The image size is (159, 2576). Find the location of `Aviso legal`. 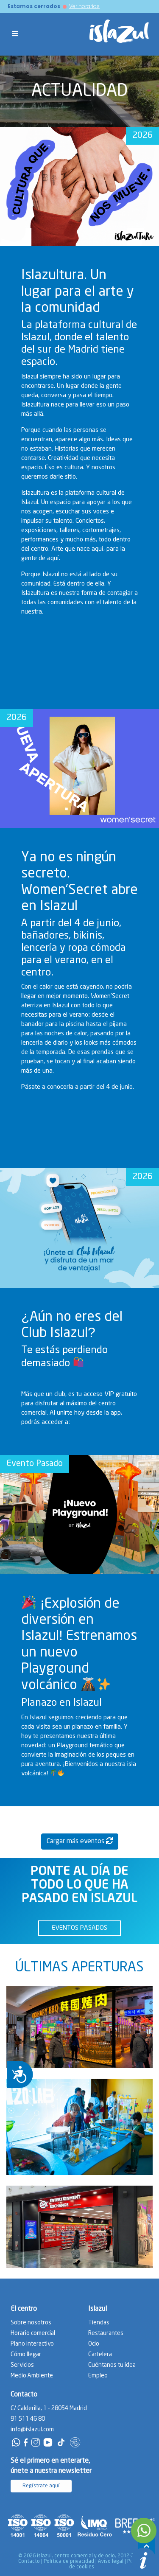

Aviso legal is located at coordinates (110, 2561).